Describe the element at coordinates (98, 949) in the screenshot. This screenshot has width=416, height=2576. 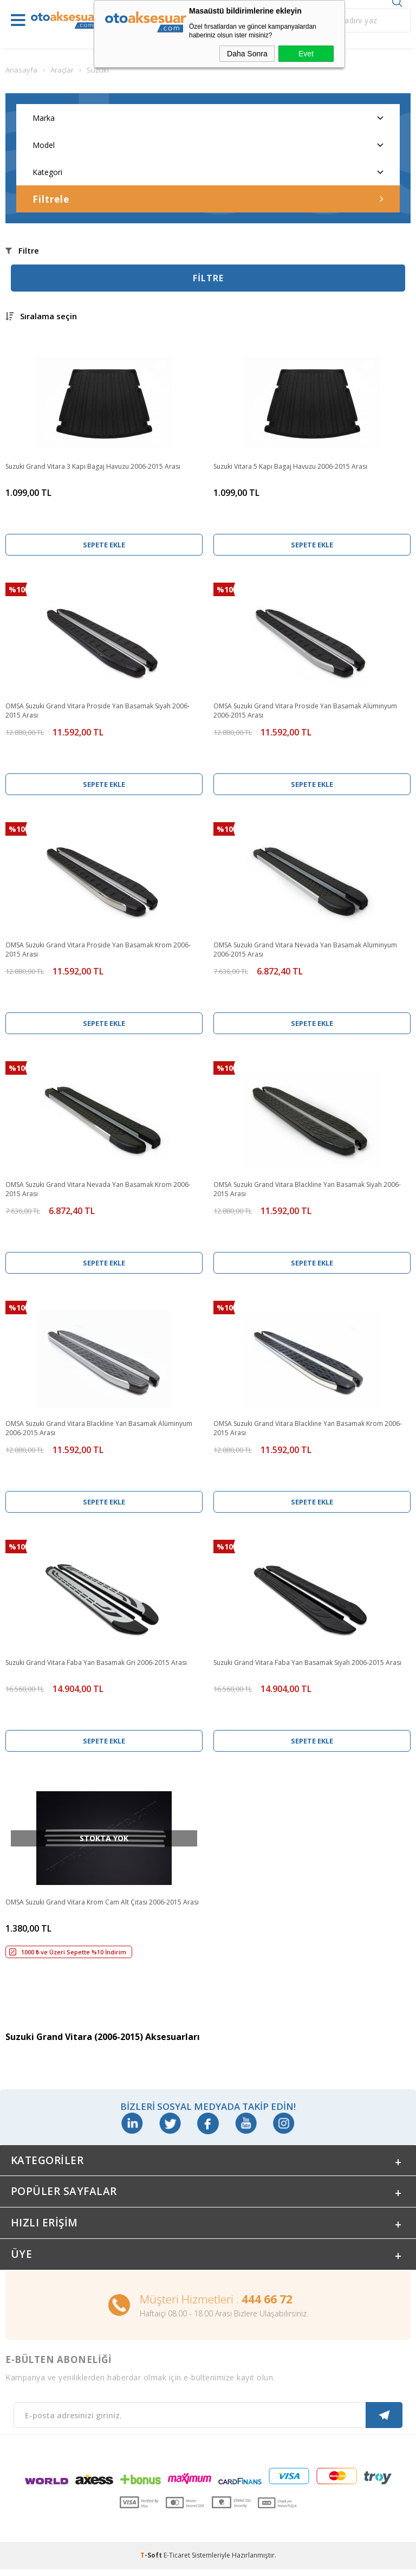
I see `OMSA Suzuki Grand Vitara Proside Yan Basamak Krom 2006-2015 Arası` at that location.